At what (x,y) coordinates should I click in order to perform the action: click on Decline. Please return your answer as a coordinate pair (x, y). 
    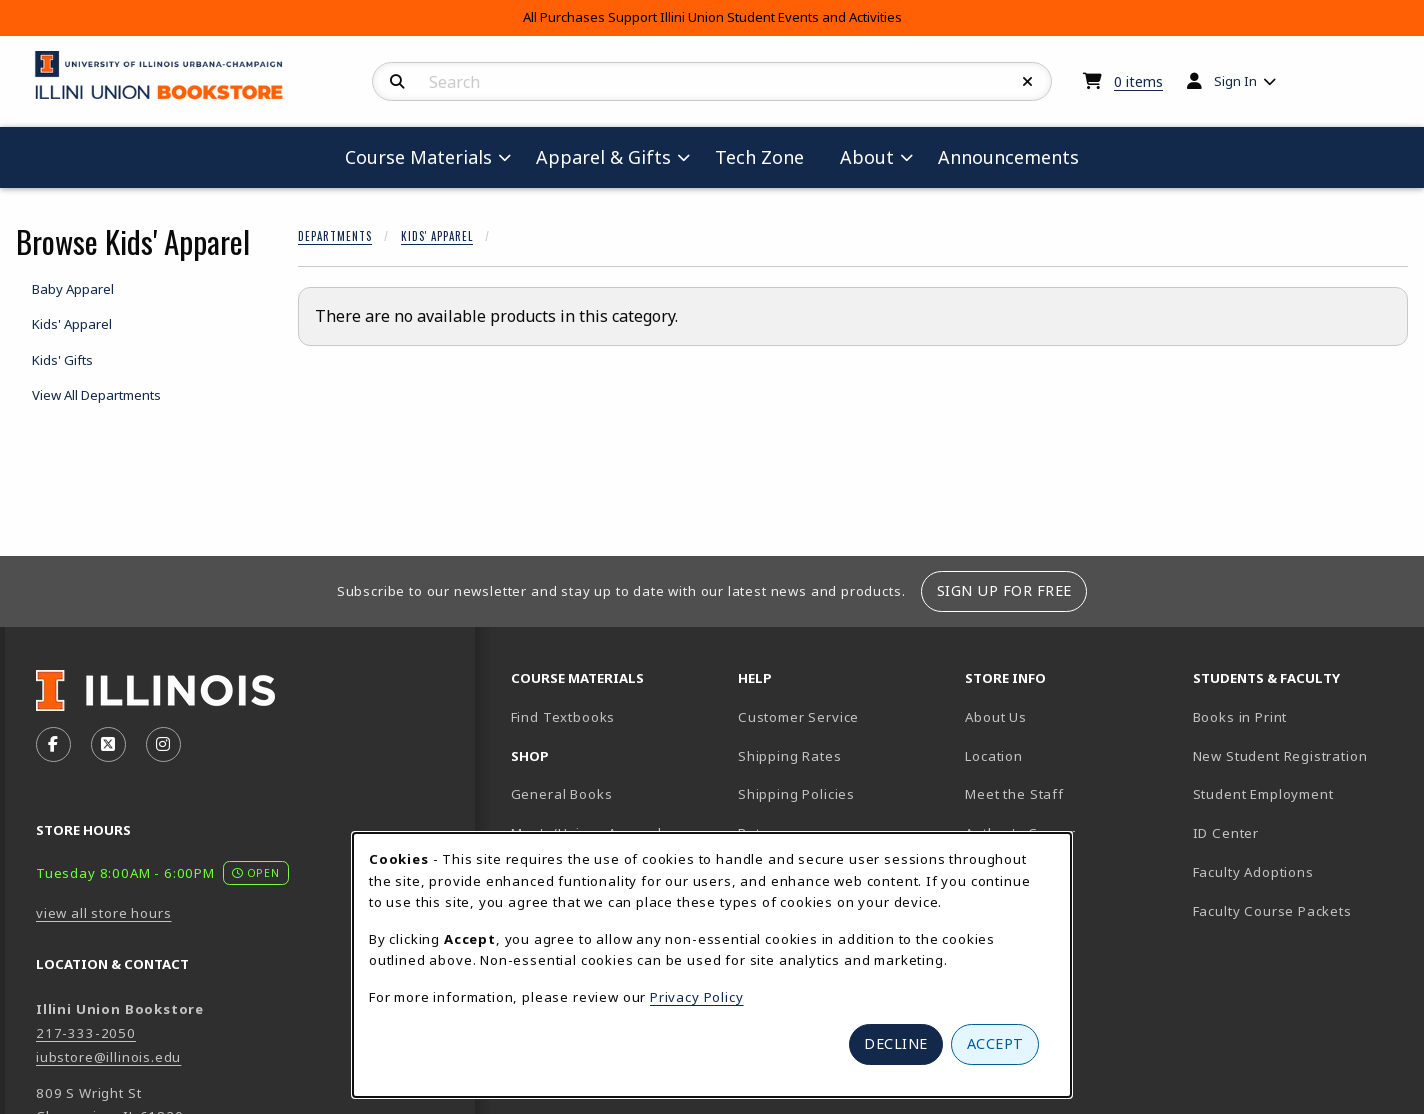
    Looking at the image, I should click on (896, 1043).